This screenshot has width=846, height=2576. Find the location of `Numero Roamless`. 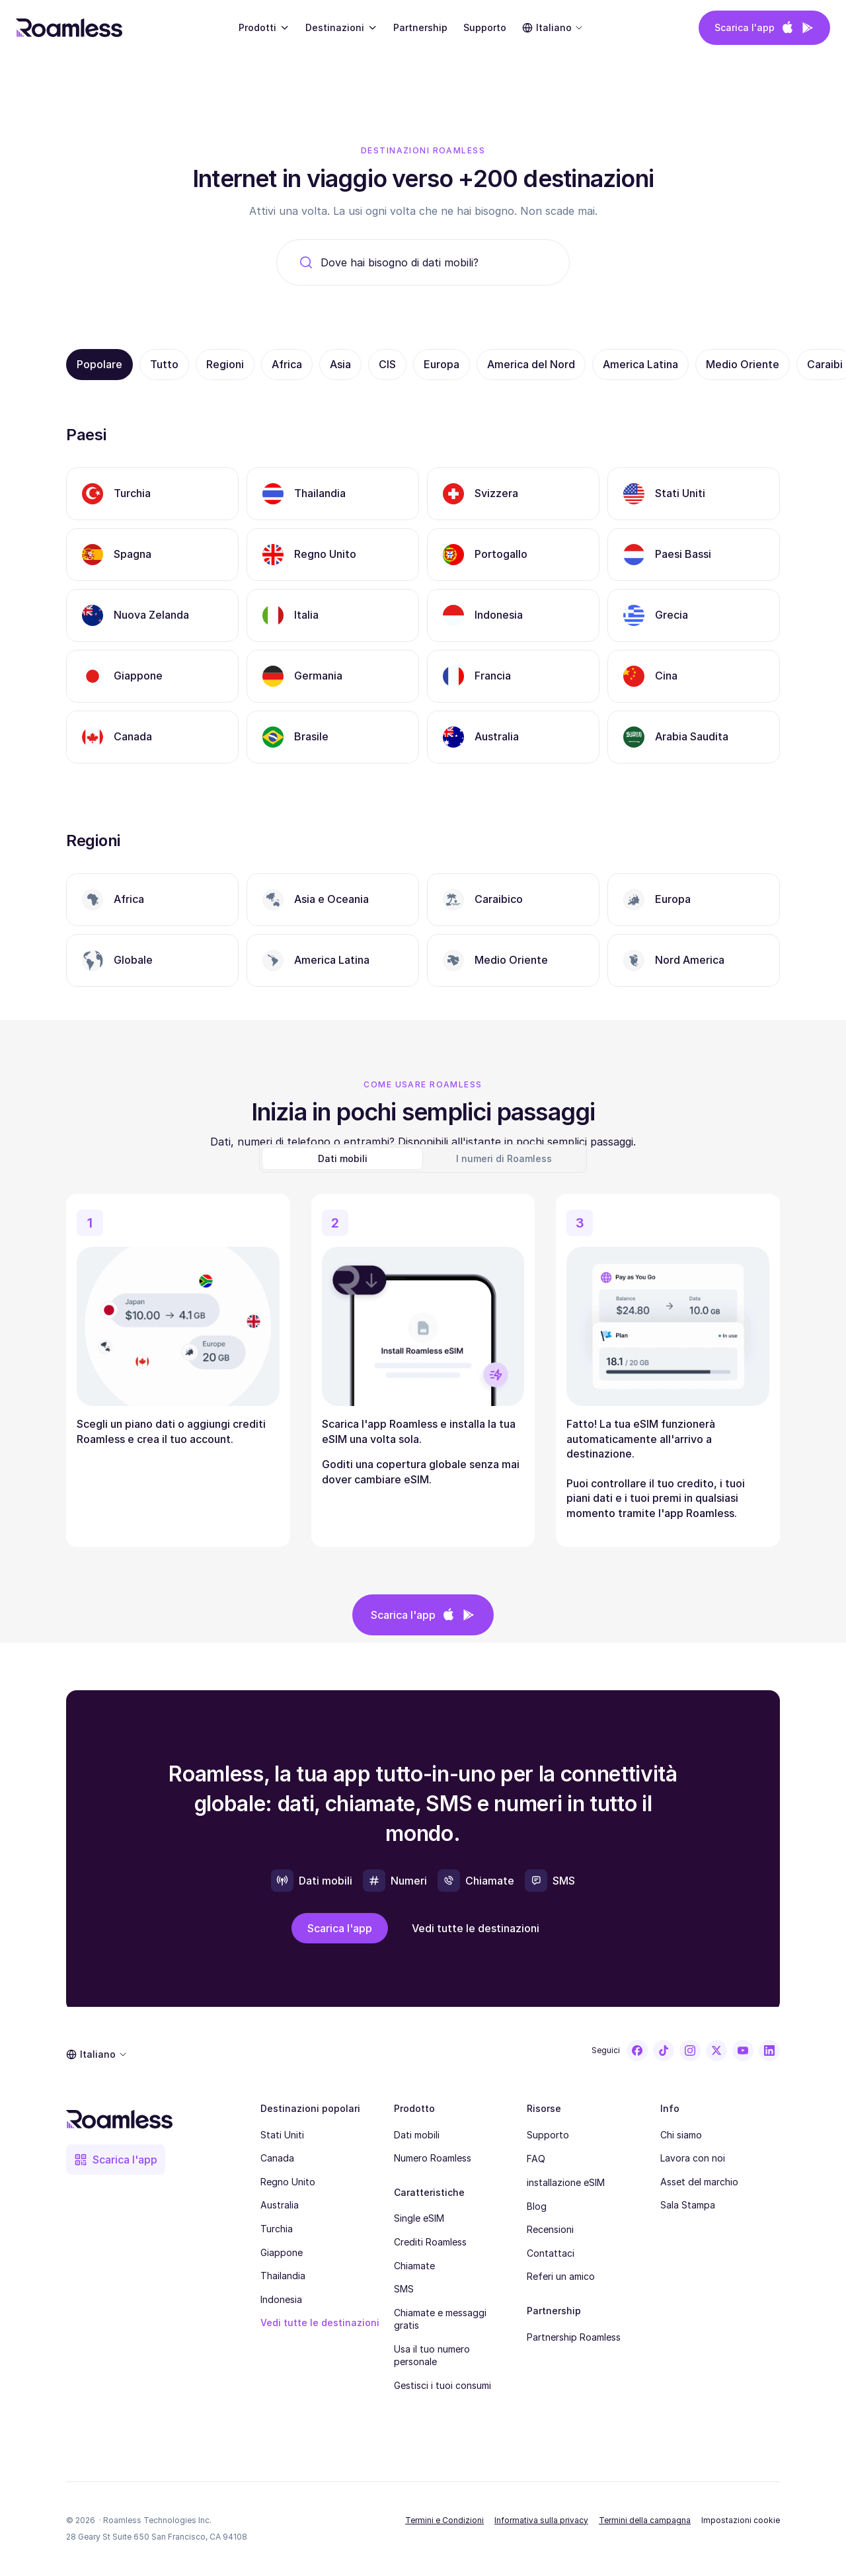

Numero Roamless is located at coordinates (432, 2158).